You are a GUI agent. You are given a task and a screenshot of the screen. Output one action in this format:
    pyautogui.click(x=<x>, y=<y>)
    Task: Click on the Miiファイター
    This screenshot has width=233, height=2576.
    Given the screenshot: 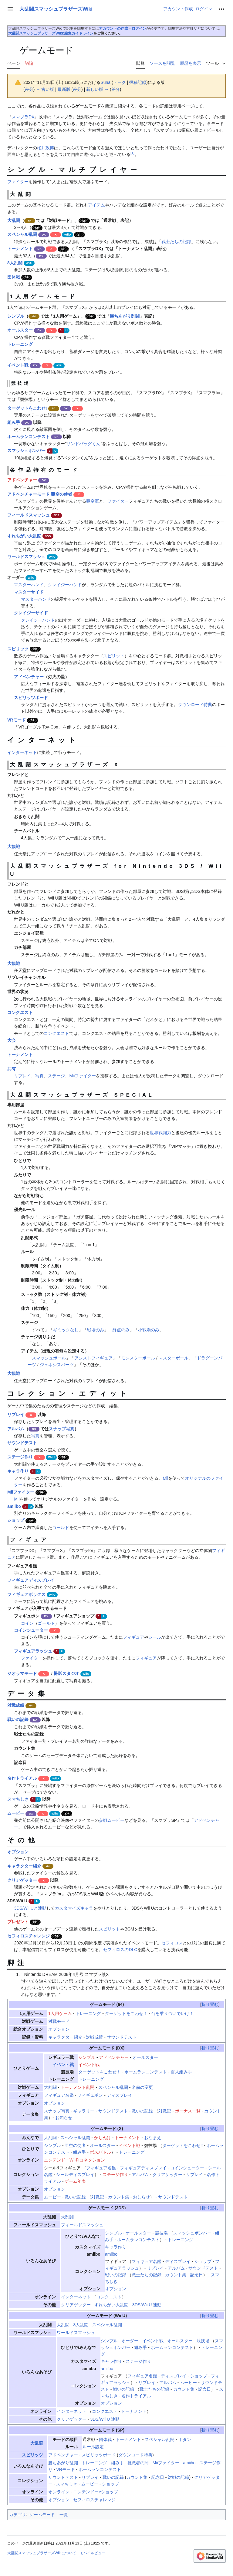 What is the action you would take?
    pyautogui.click(x=82, y=1075)
    